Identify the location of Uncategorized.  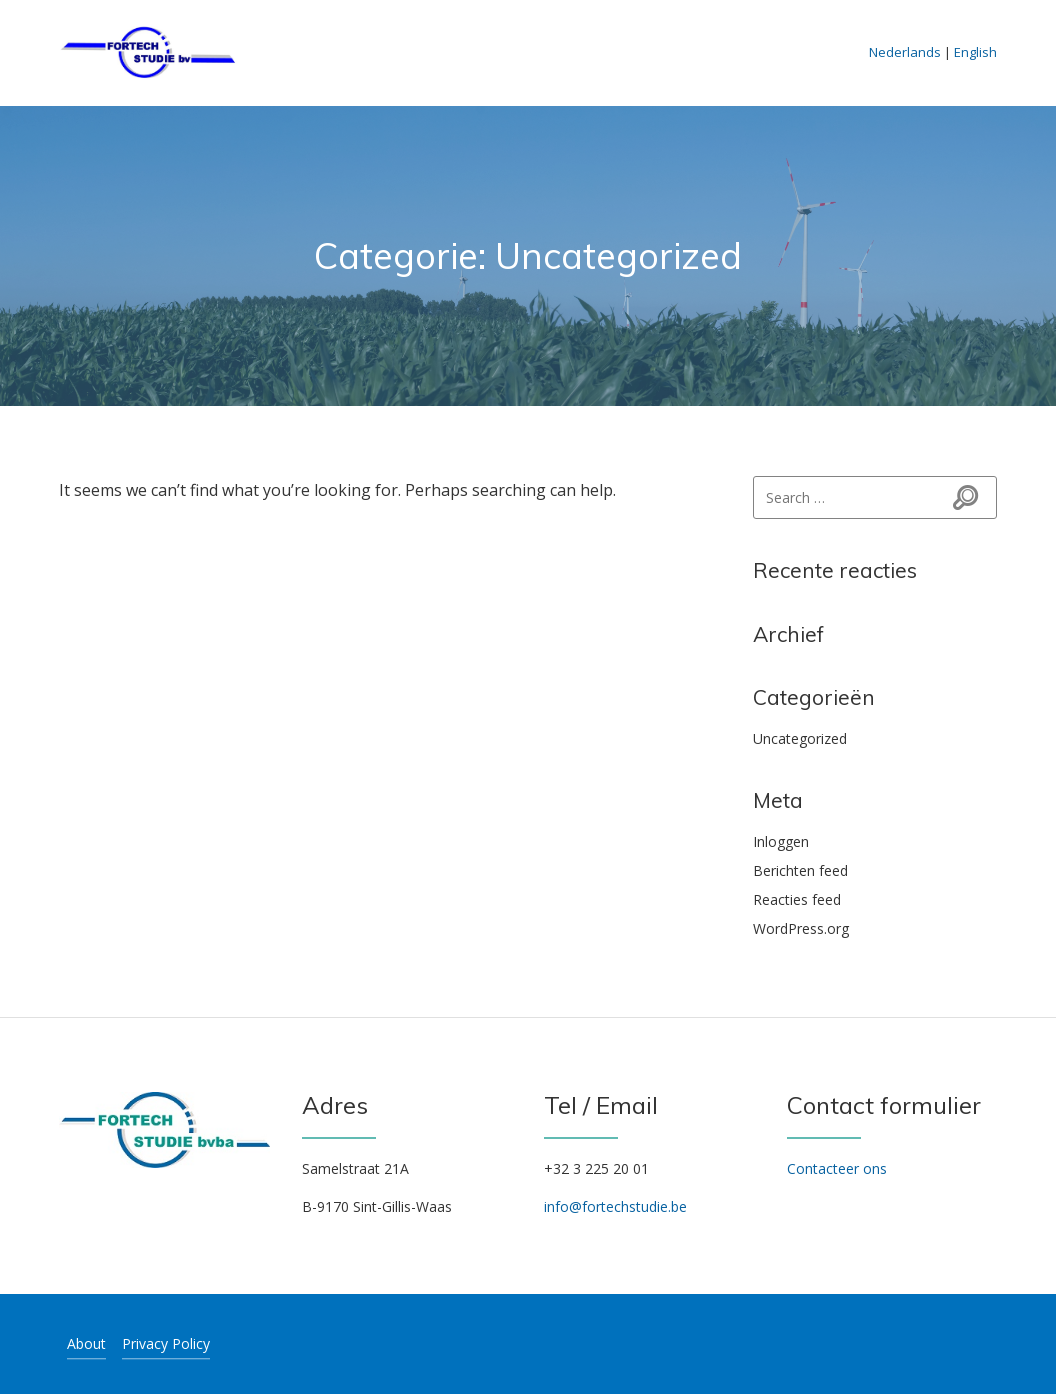
(800, 738).